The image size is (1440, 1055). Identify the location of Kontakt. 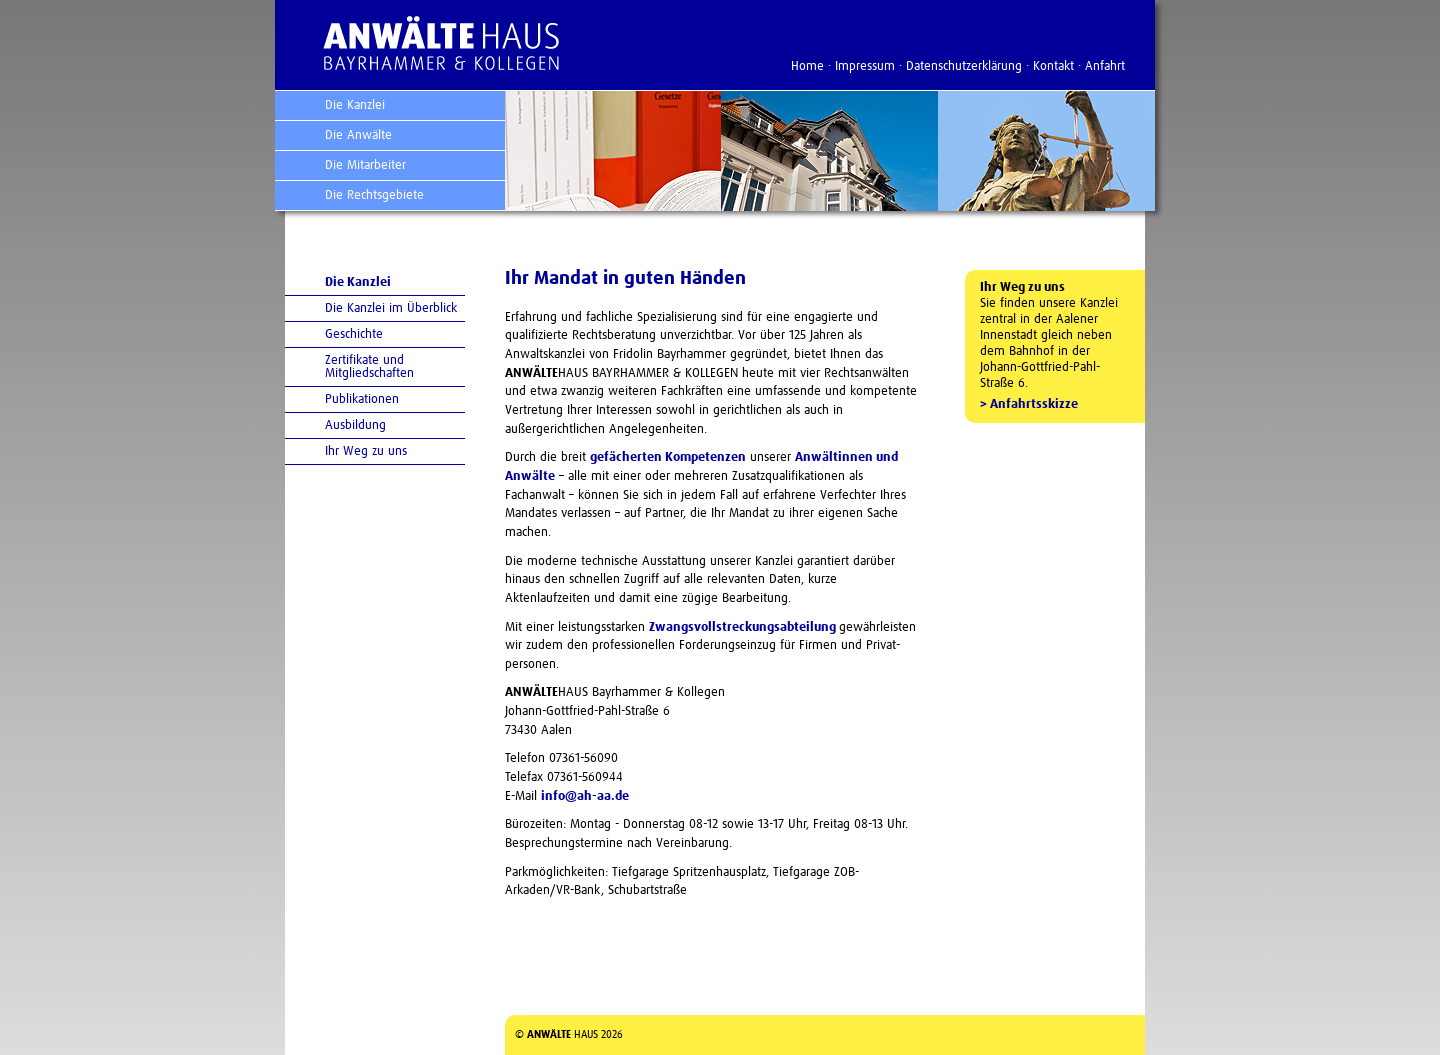
(1053, 66).